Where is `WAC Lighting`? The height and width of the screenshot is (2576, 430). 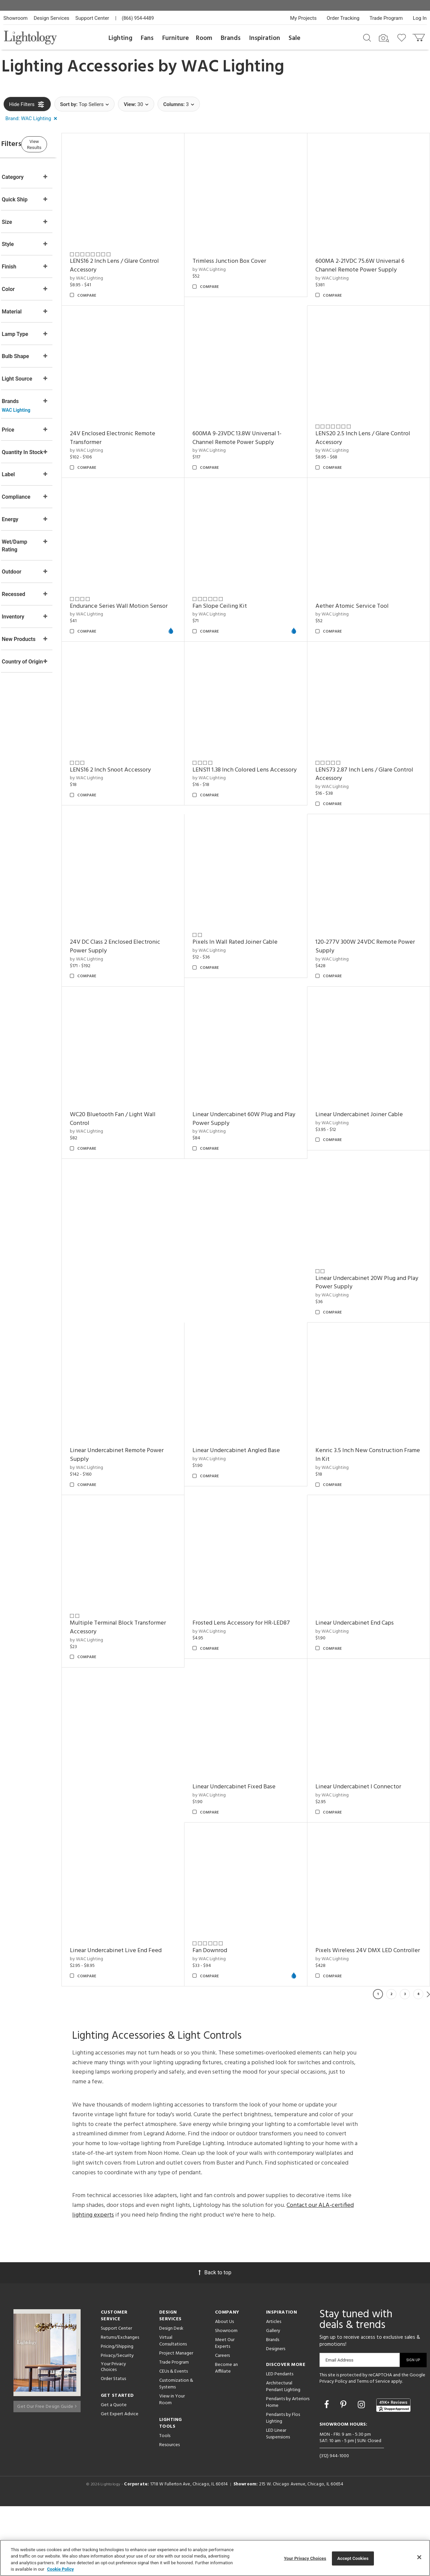 WAC Lighting is located at coordinates (232, 67).